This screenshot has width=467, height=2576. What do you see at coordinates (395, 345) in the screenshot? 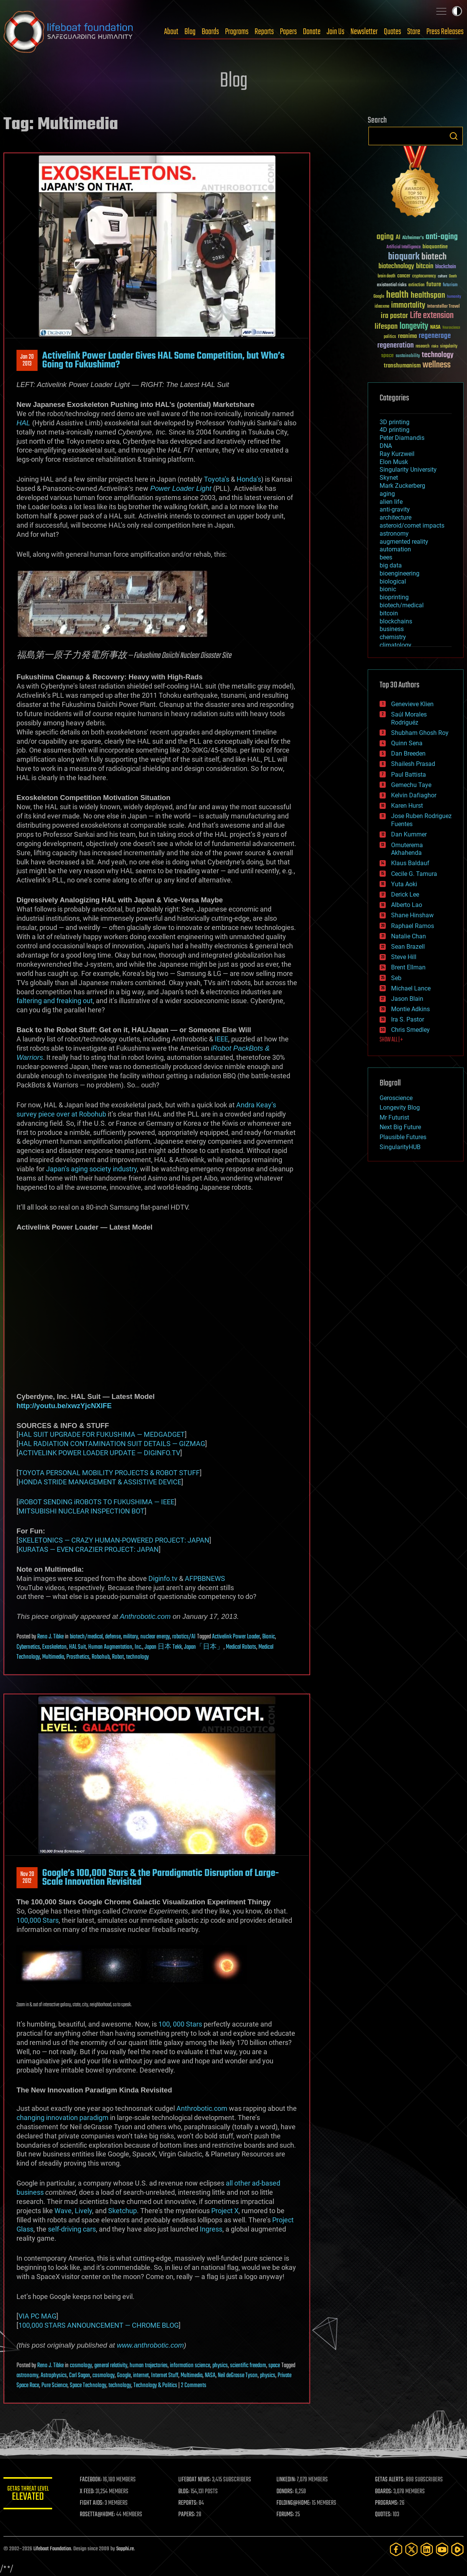
I see `regeneration [regeneration (97 items)]` at bounding box center [395, 345].